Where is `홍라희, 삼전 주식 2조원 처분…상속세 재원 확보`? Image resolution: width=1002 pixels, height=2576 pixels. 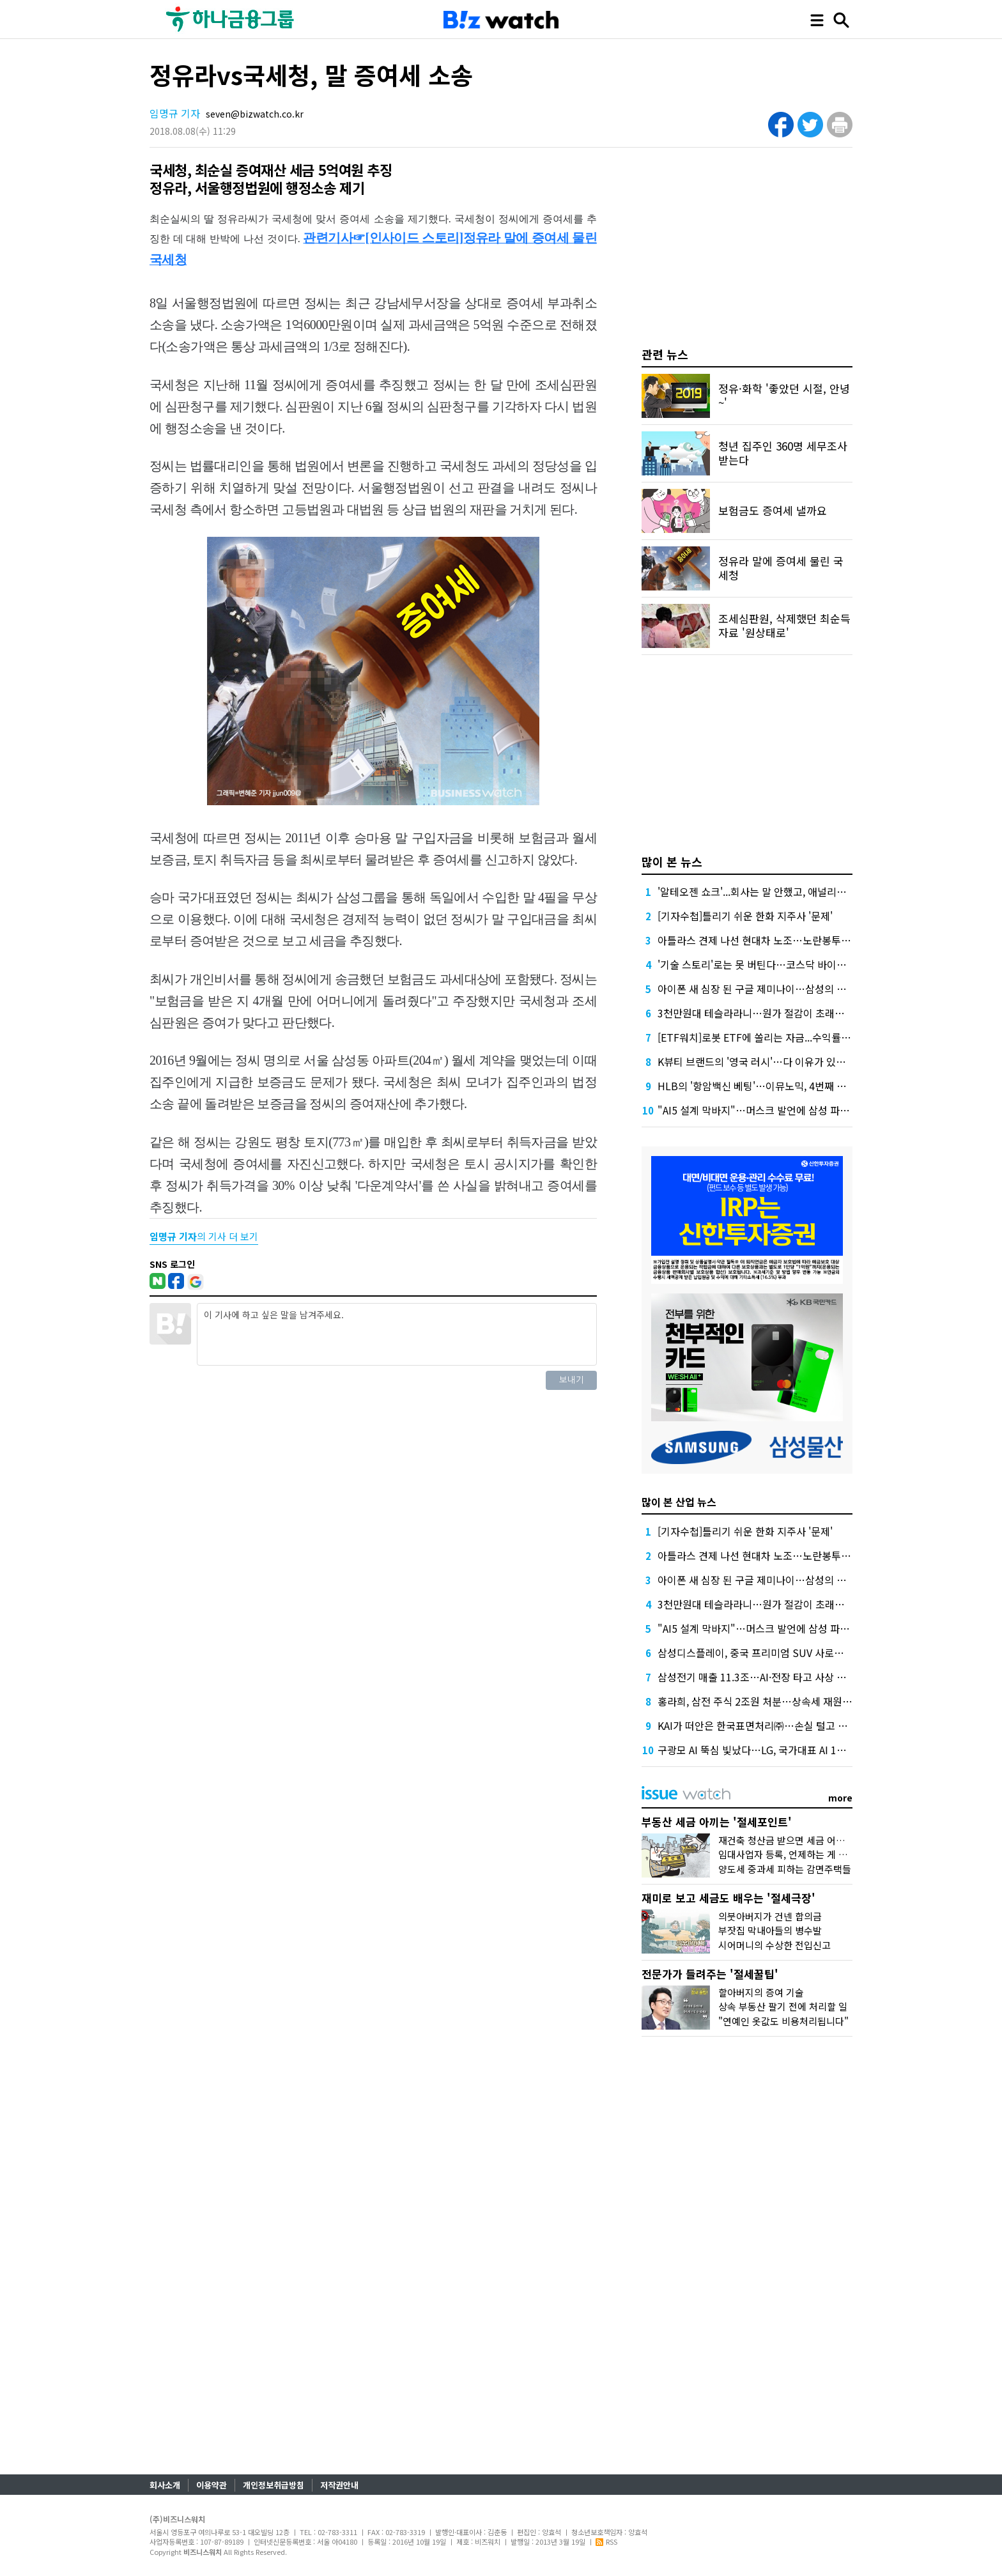
홍라희, 삼전 주식 2조원 처분…상속세 재원 확보 is located at coordinates (761, 1701).